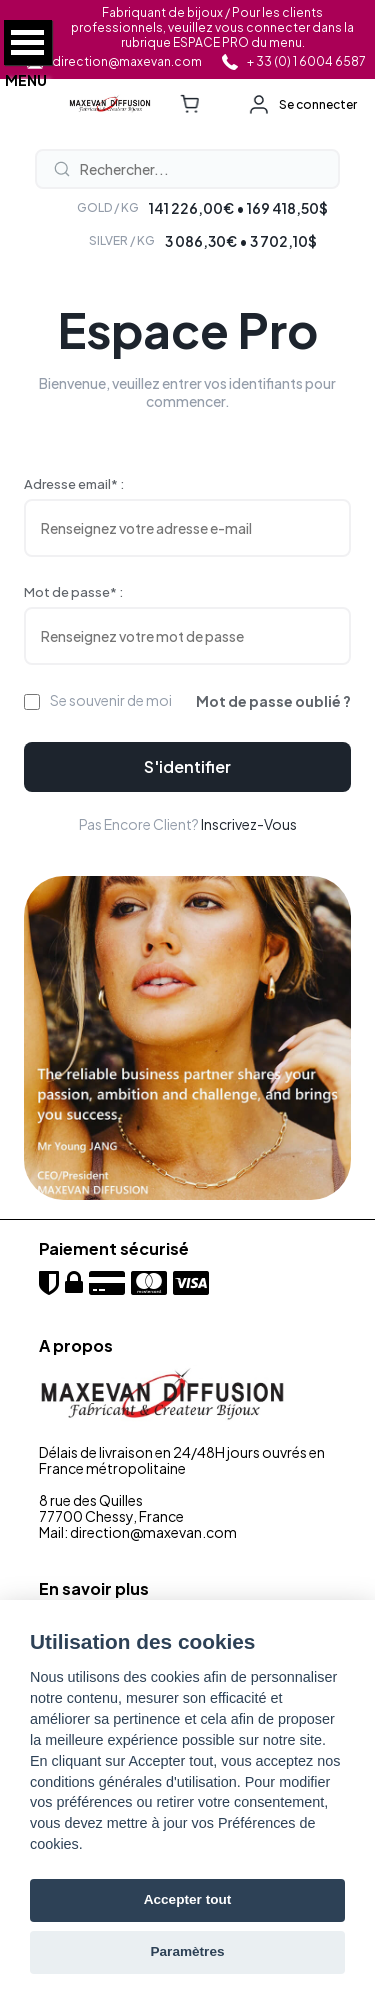 This screenshot has width=375, height=2004. Describe the element at coordinates (318, 104) in the screenshot. I see `Se connecter` at that location.